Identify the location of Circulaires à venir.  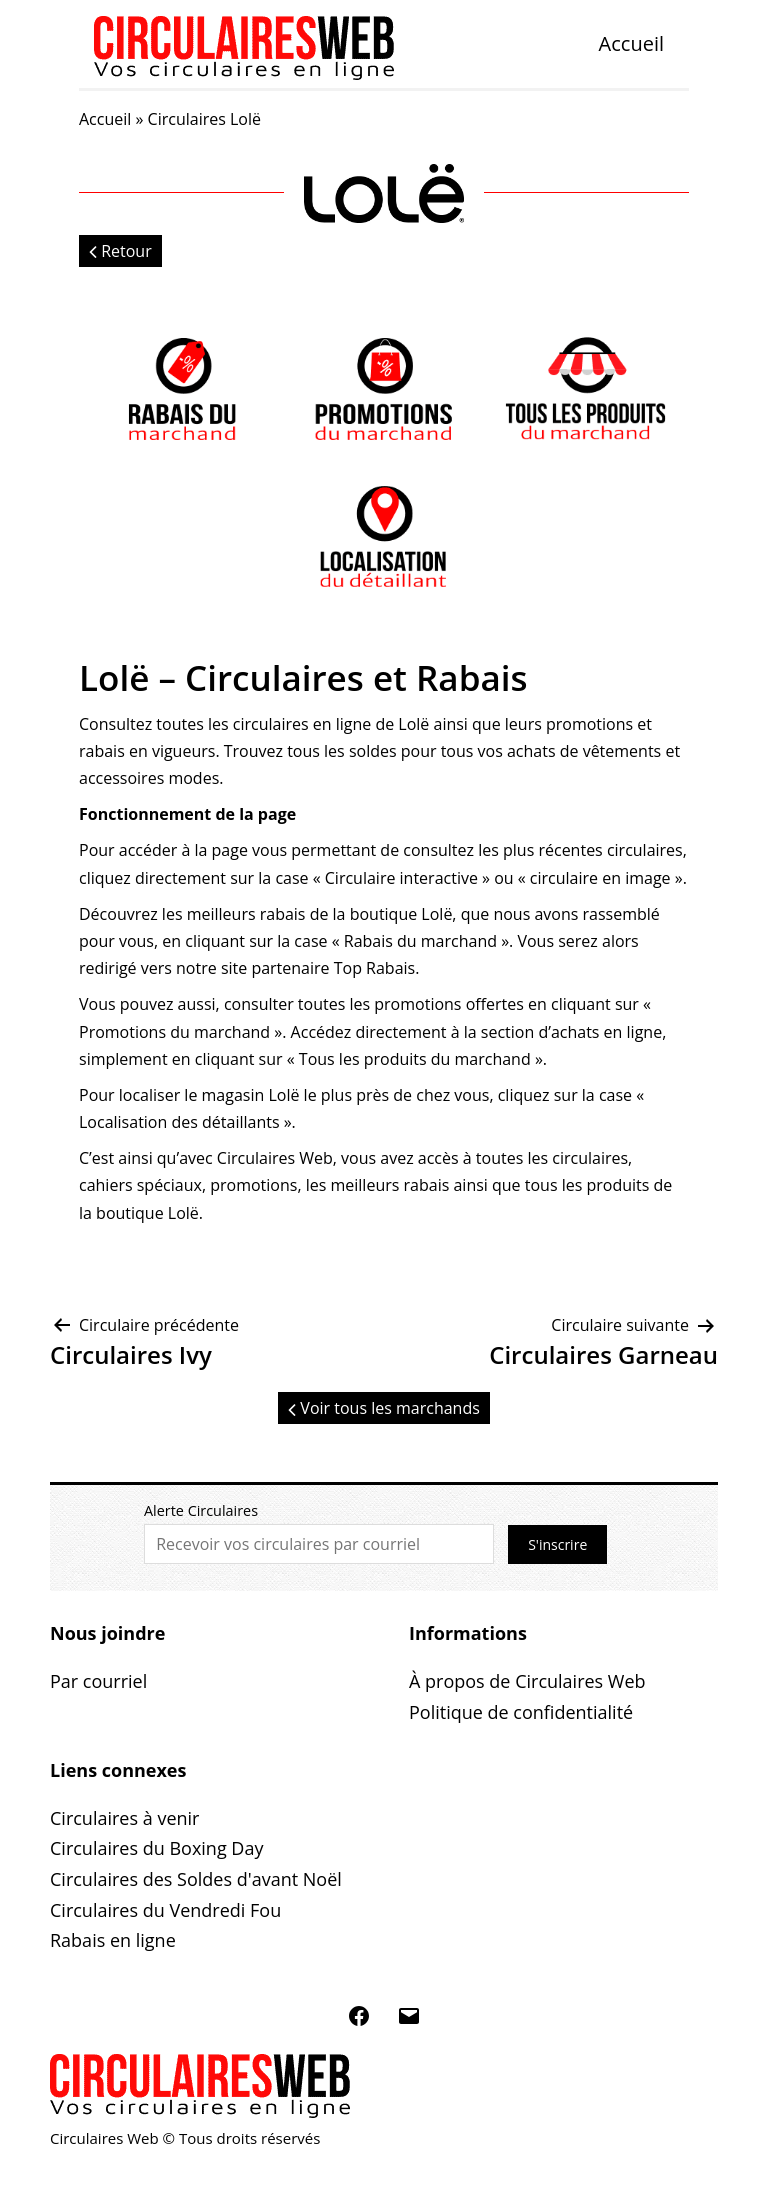
(124, 1818).